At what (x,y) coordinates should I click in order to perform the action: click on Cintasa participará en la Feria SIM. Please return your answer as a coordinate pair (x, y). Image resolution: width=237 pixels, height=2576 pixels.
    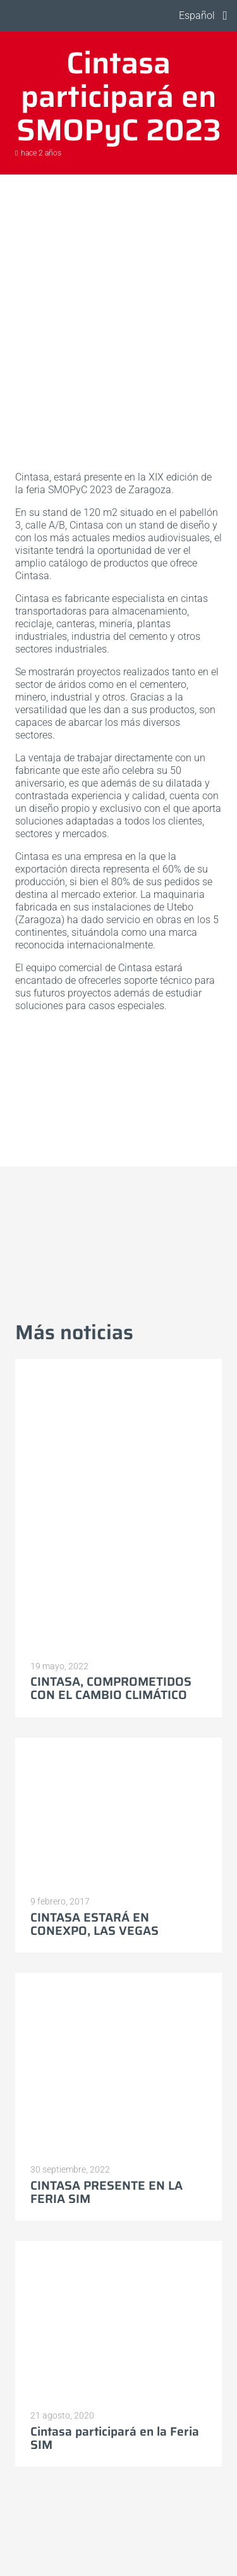
    Looking at the image, I should click on (114, 2438).